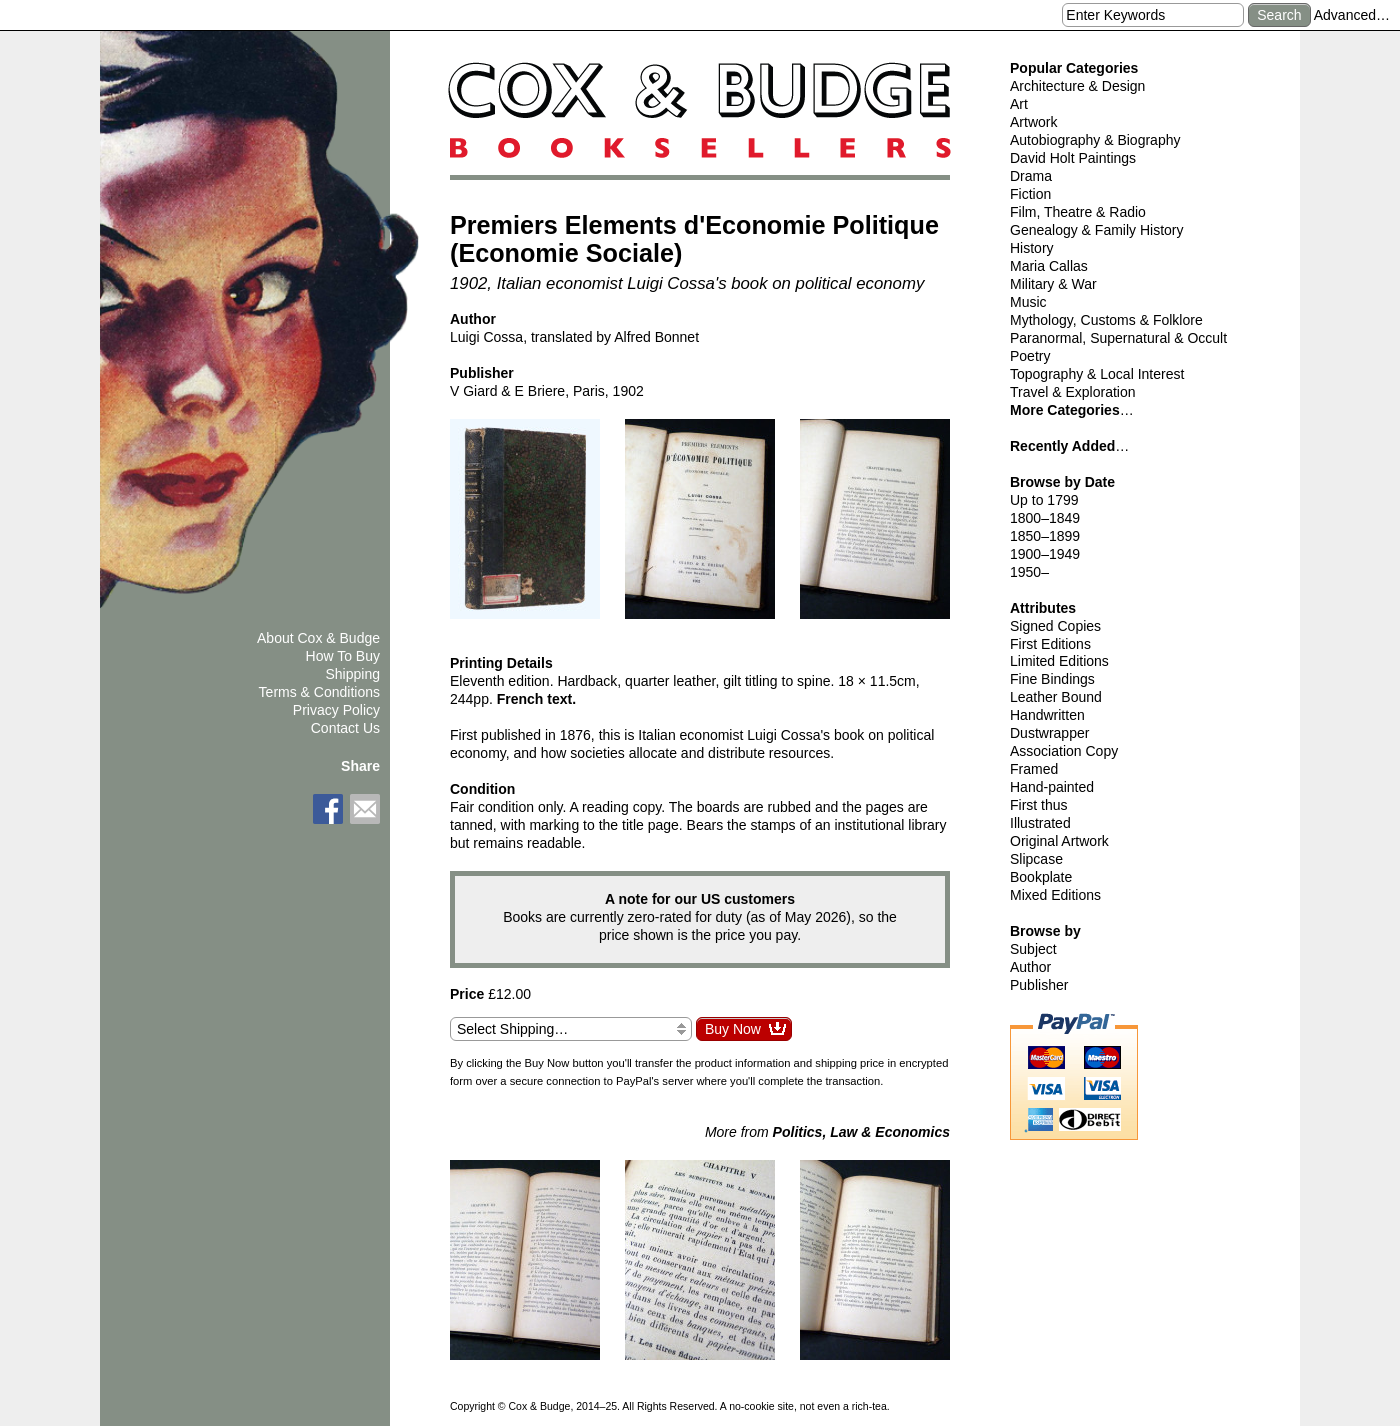 Image resolution: width=1400 pixels, height=1426 pixels. What do you see at coordinates (1033, 122) in the screenshot?
I see `Artwork` at bounding box center [1033, 122].